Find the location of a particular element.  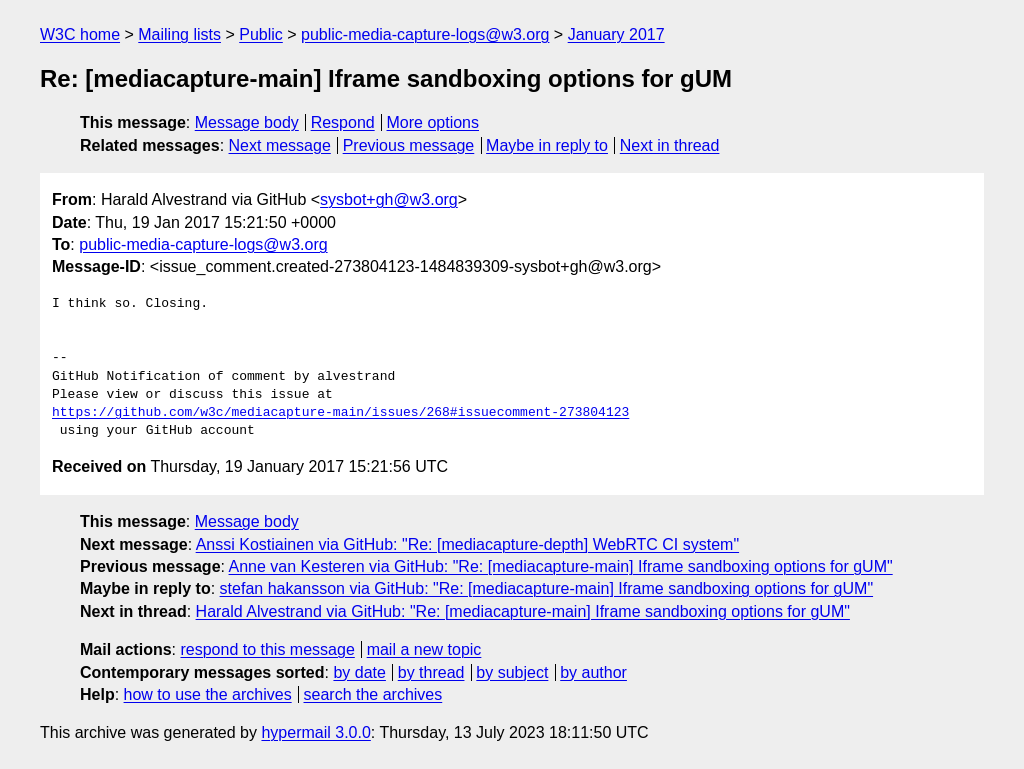

Maybe in reply to is located at coordinates (547, 145).